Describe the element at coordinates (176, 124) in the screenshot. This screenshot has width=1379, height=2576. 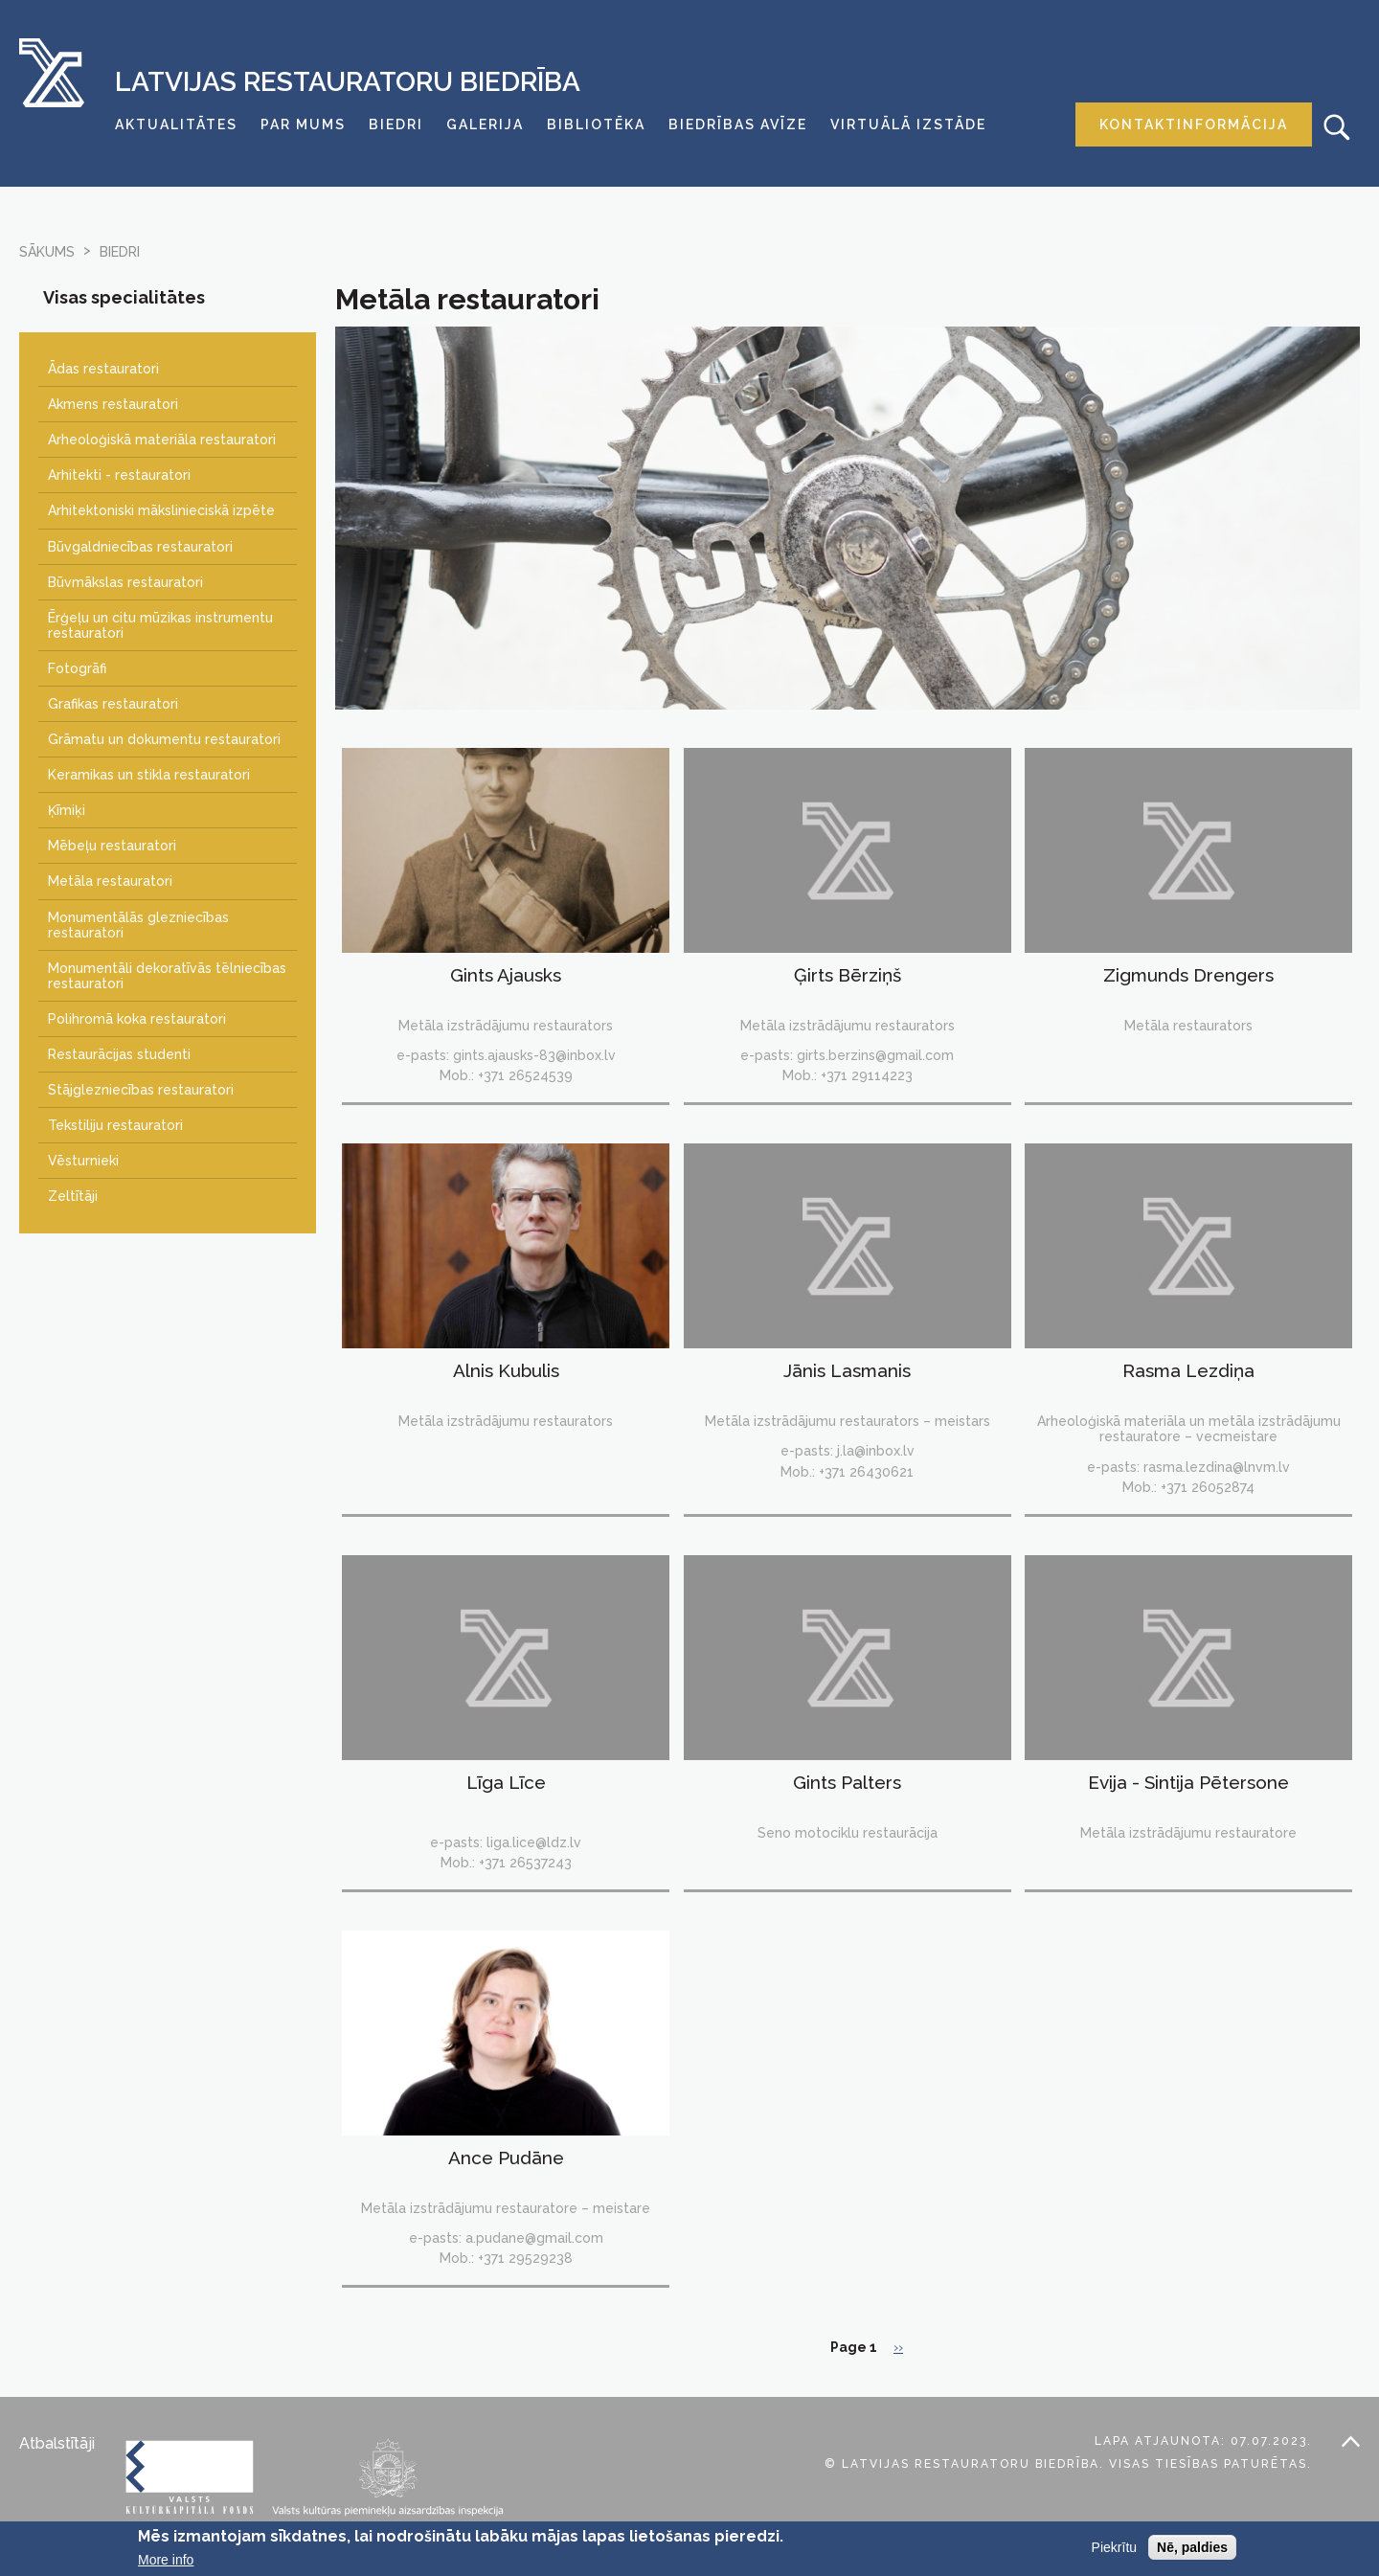
I see `Aktualitātes` at that location.